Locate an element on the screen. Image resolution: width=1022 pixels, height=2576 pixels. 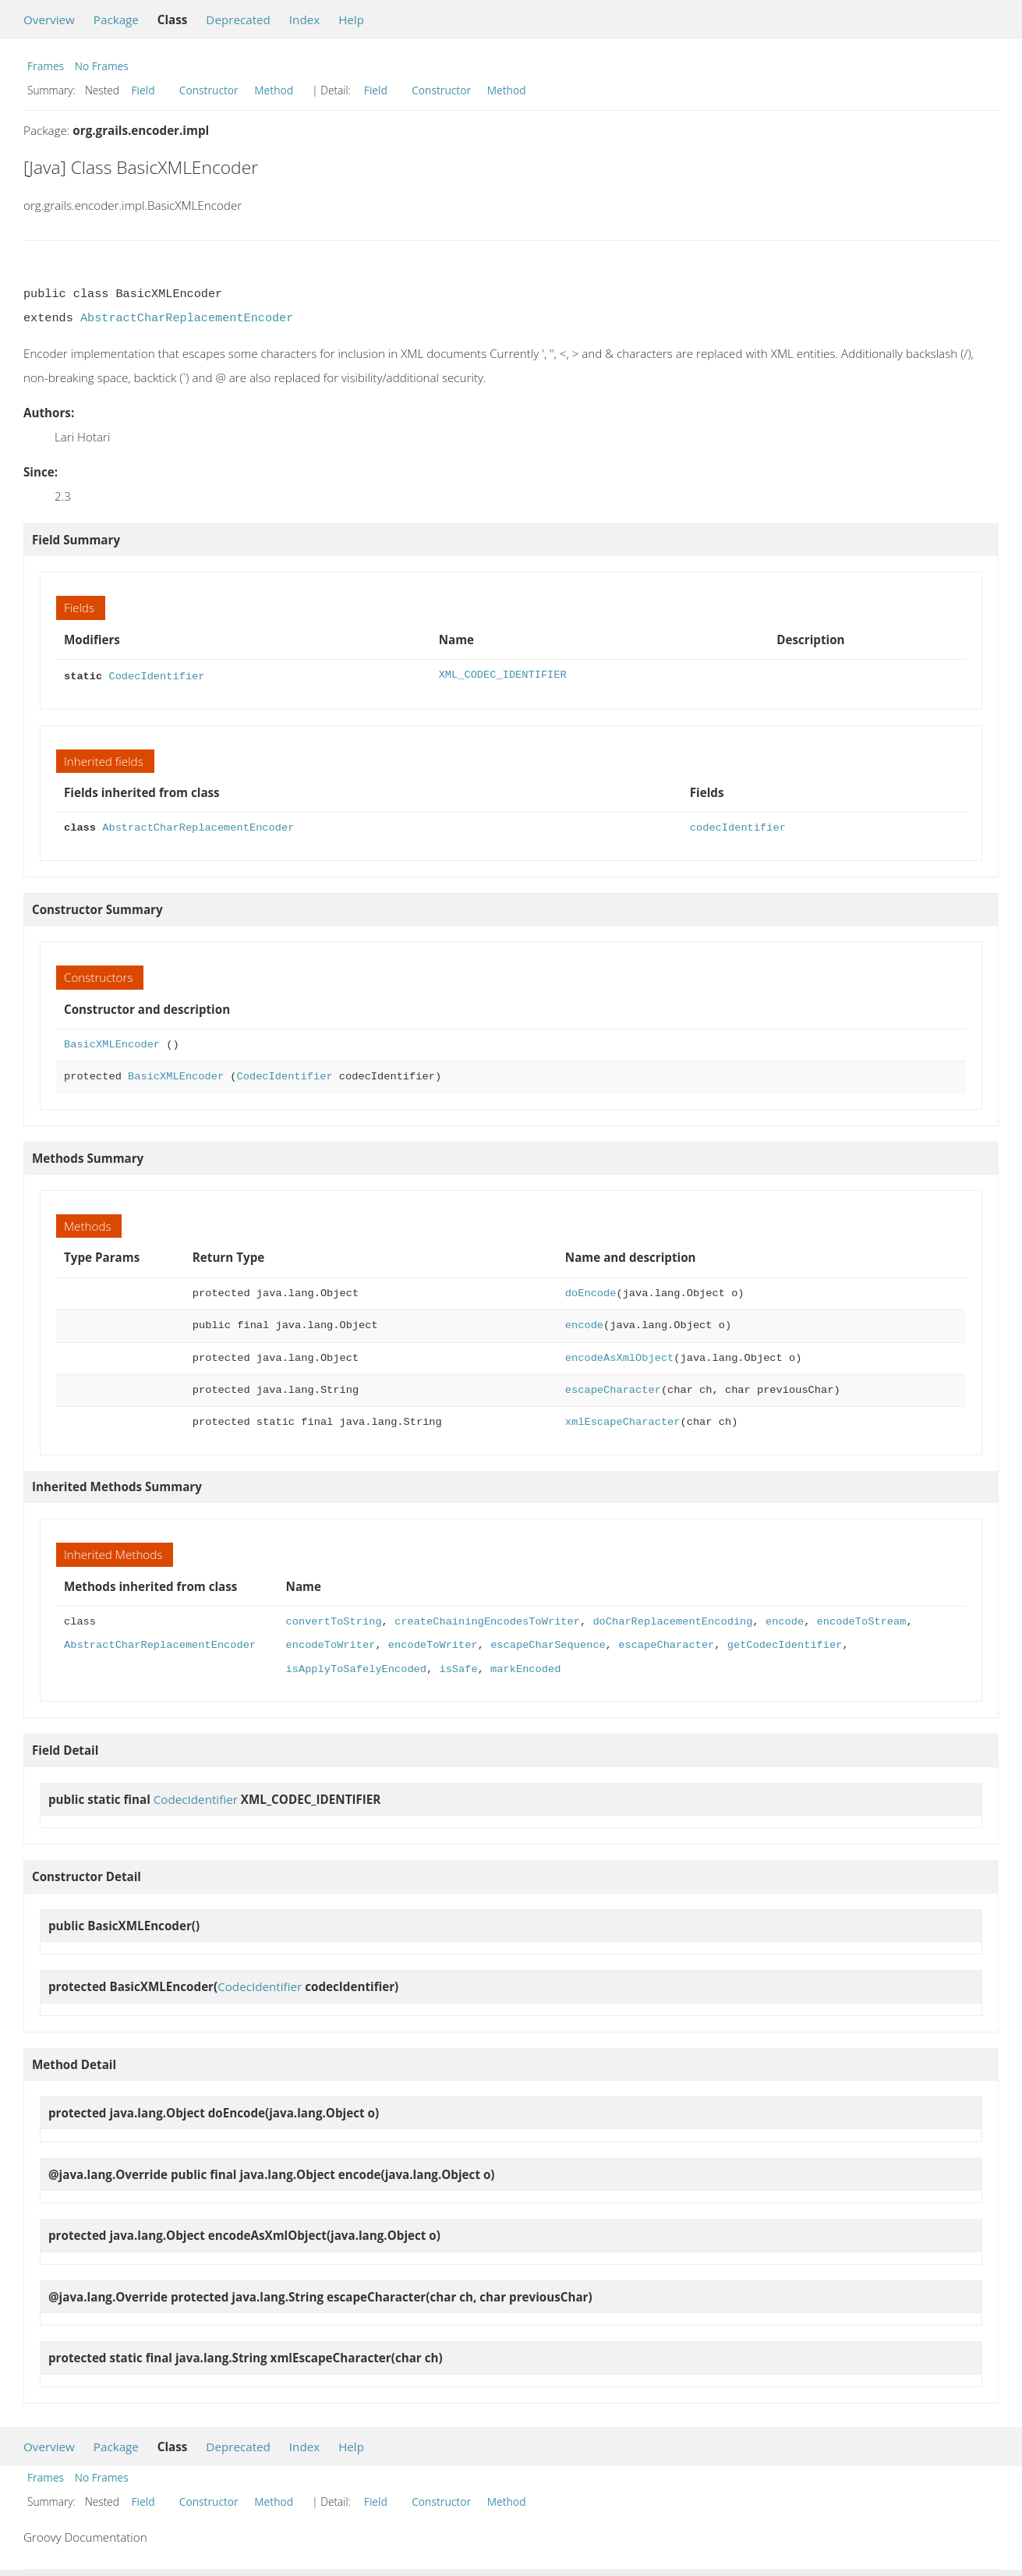
encode is located at coordinates (584, 1323).